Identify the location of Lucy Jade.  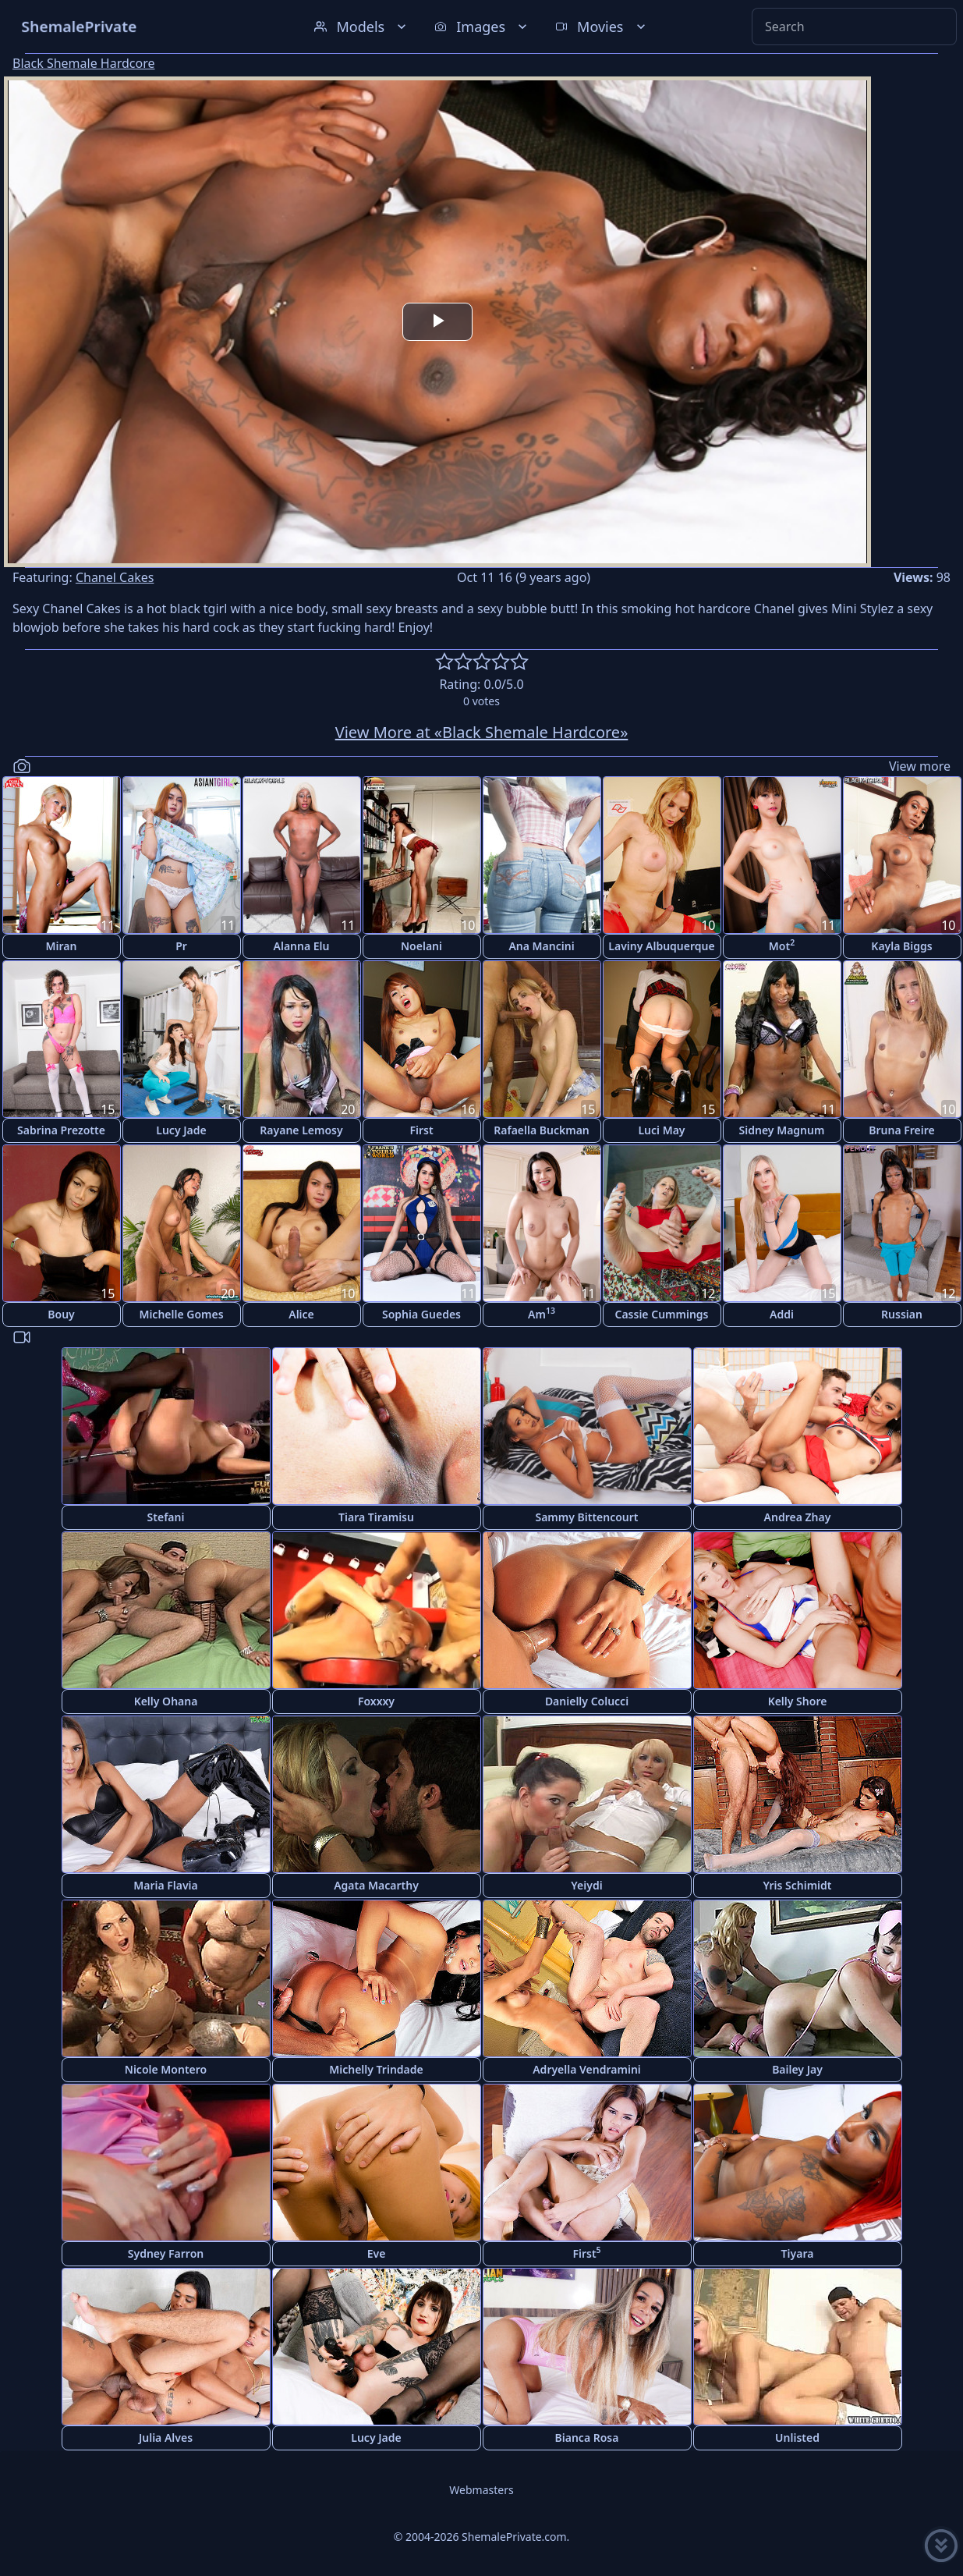
(181, 1130).